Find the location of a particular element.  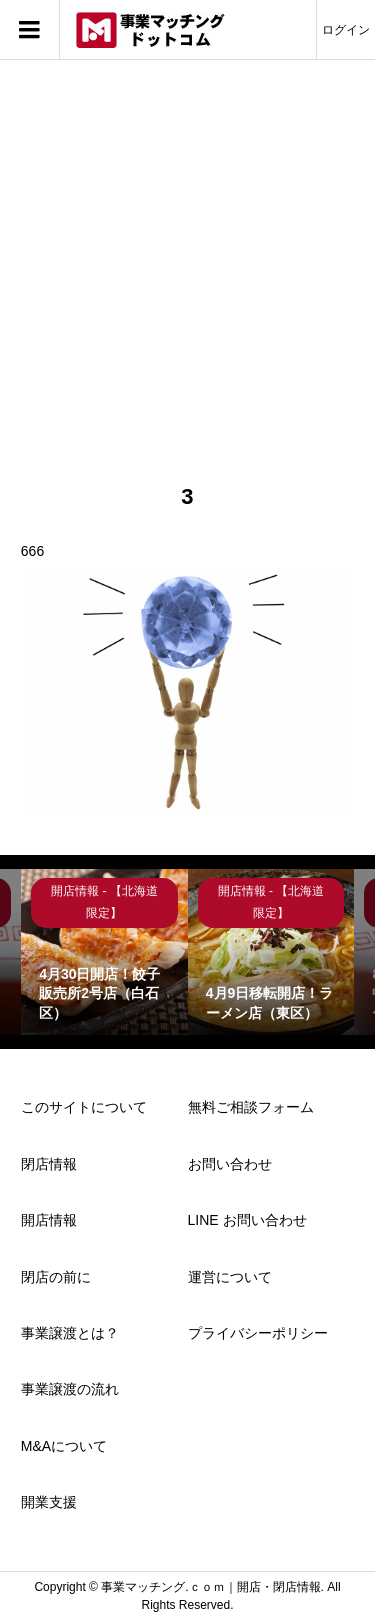

無料ご相談フォーム is located at coordinates (251, 1107).